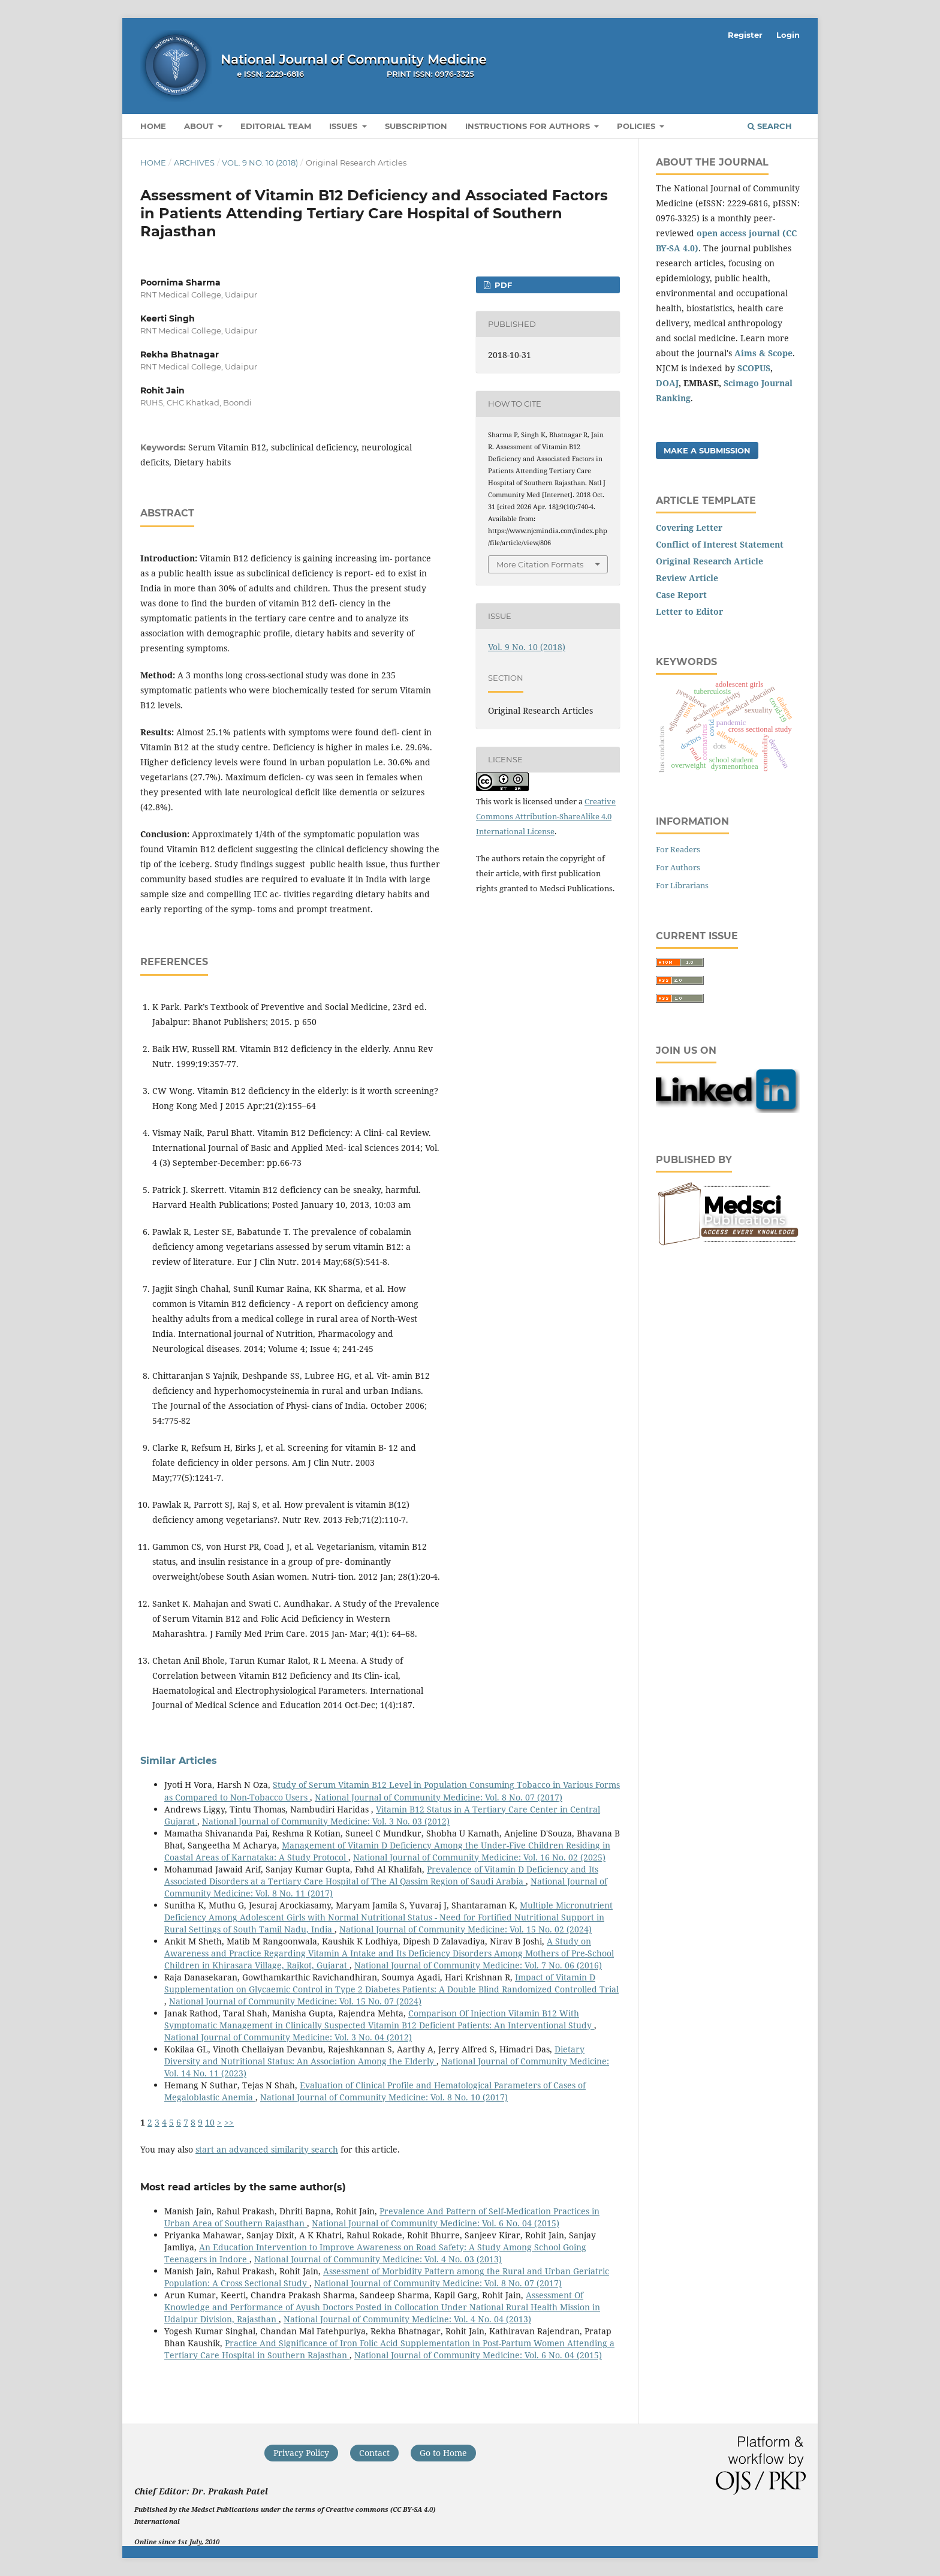 The width and height of the screenshot is (940, 2576). I want to click on National Journal of Community Medicine: Vol. 8 No. 07 (2017), so click(438, 1797).